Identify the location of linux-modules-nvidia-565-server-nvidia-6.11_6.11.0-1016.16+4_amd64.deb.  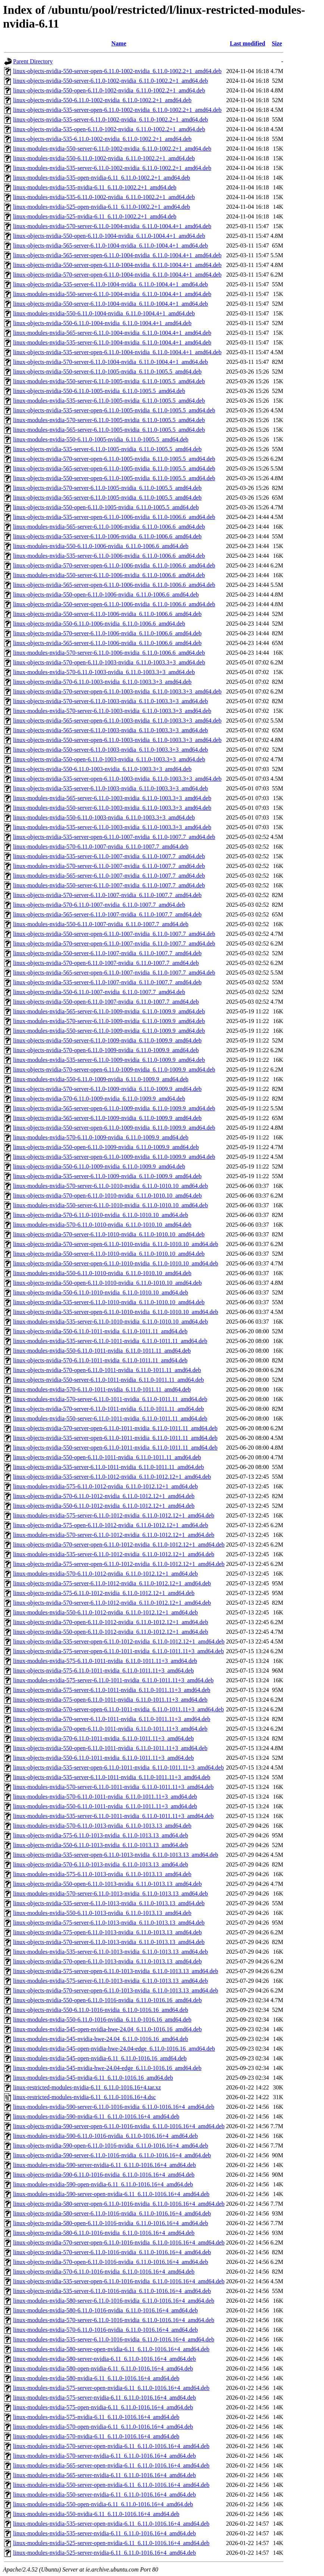
(104, 2475).